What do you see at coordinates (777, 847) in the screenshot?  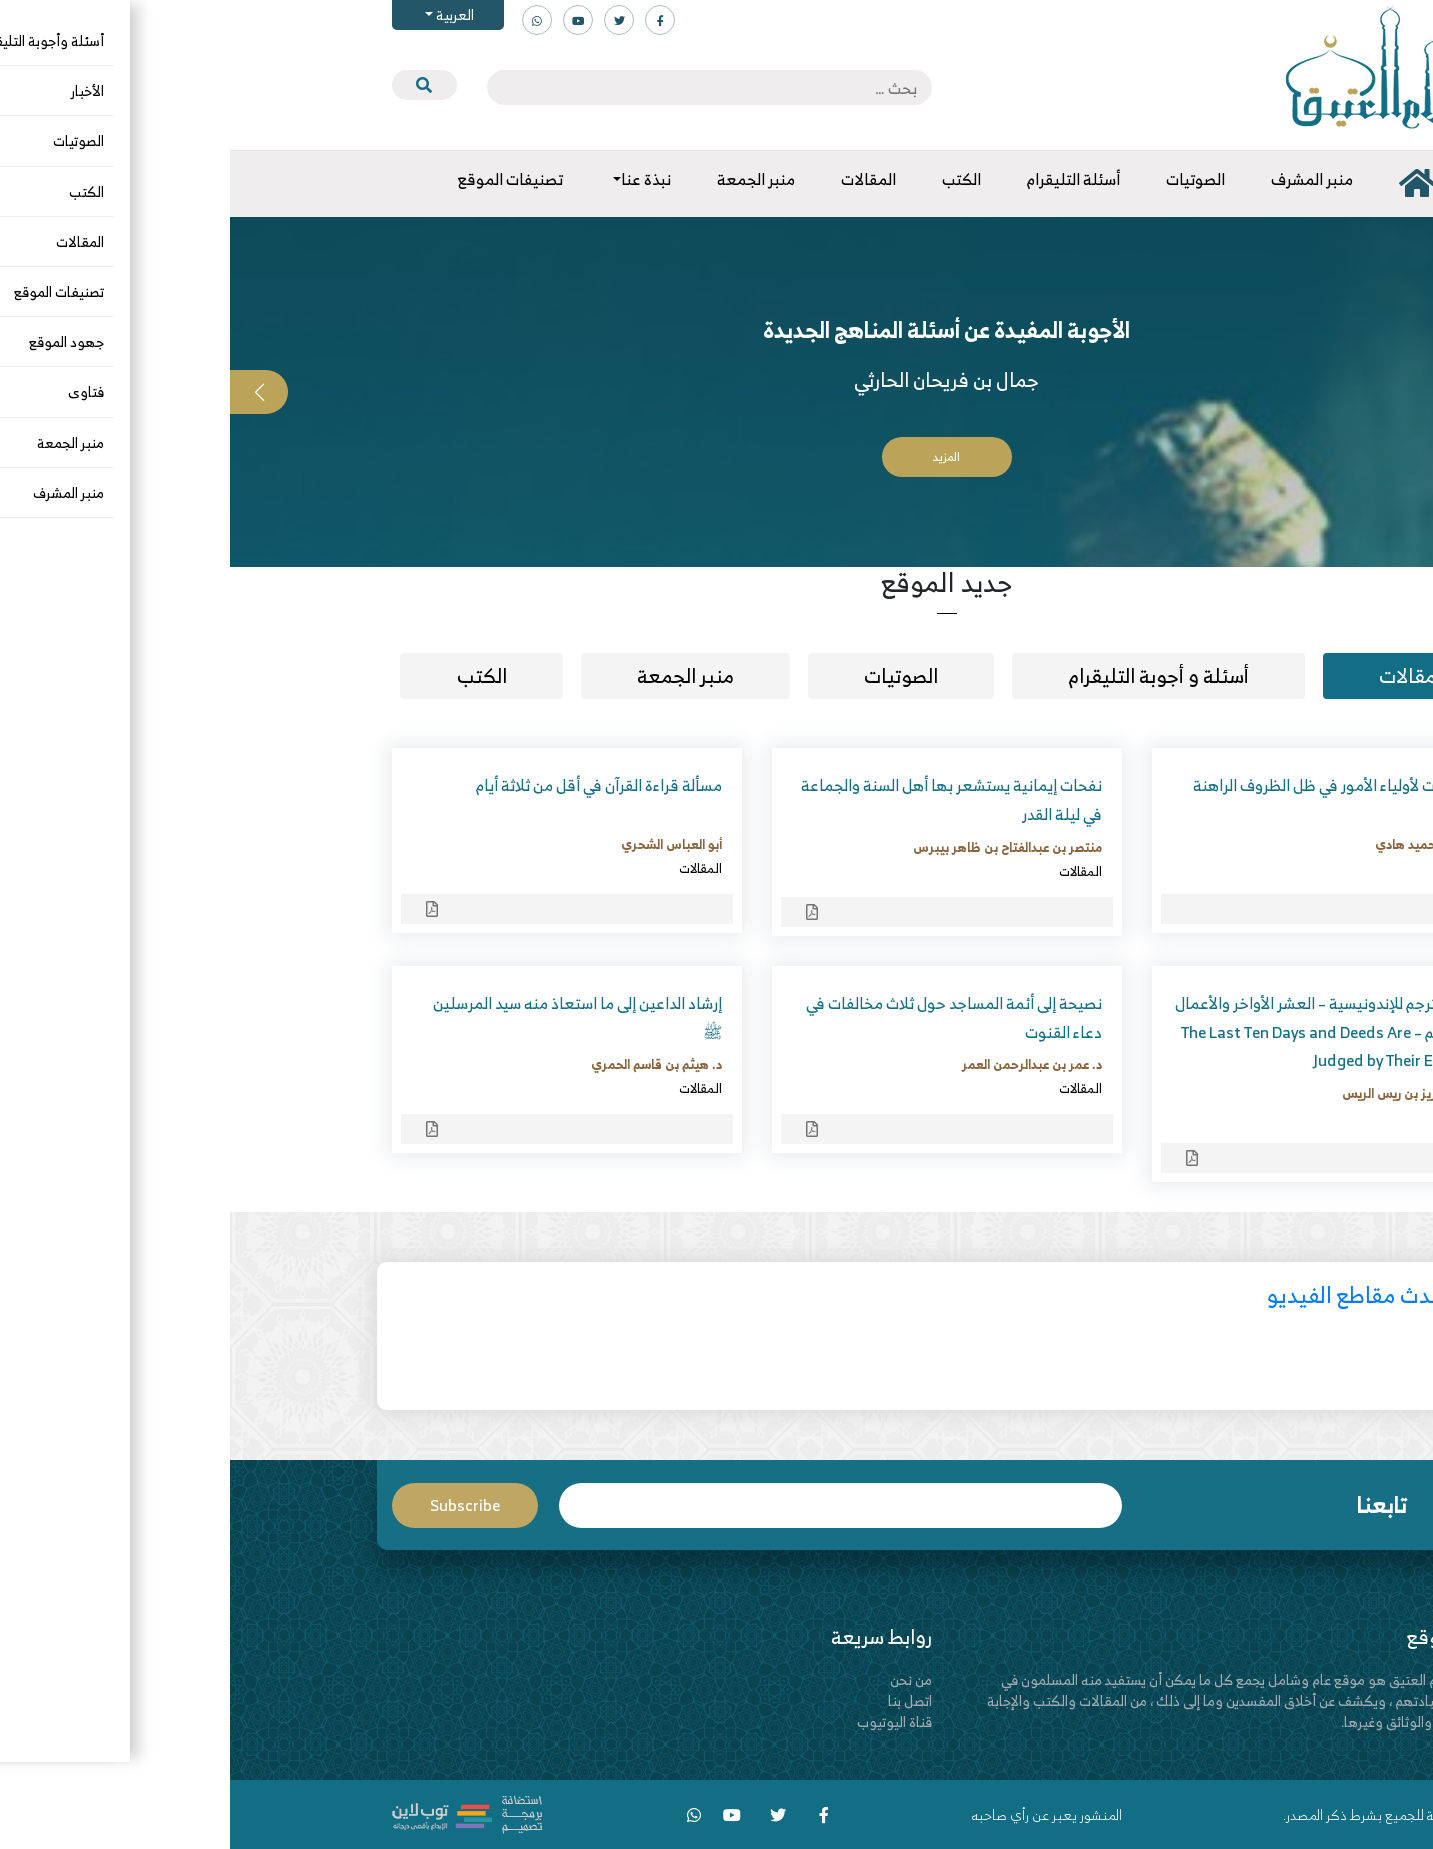 I see `منتصر بن عبدالفتاح بن ظاهر بيبرس` at bounding box center [777, 847].